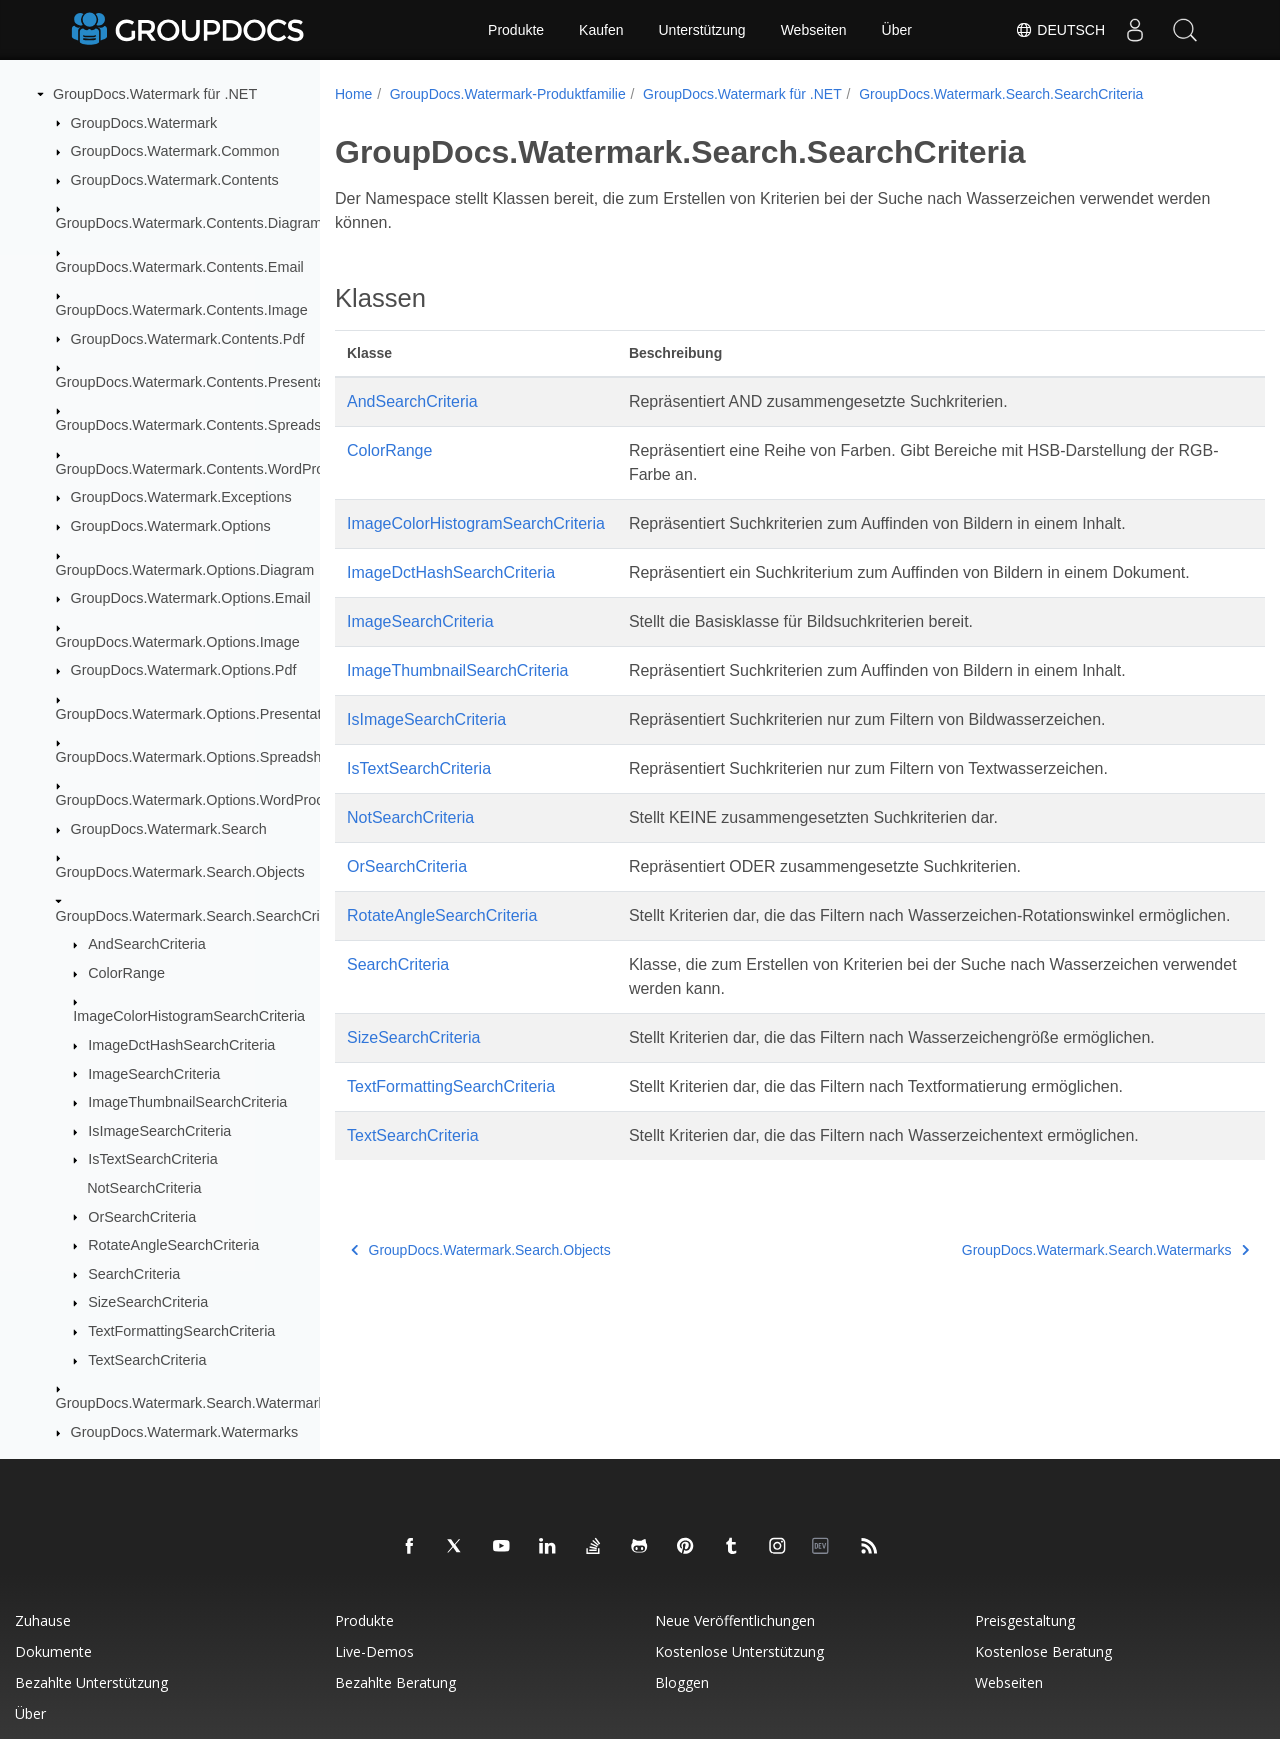  Describe the element at coordinates (191, 598) in the screenshot. I see `GroupDocs.Watermark.Options.Email` at that location.